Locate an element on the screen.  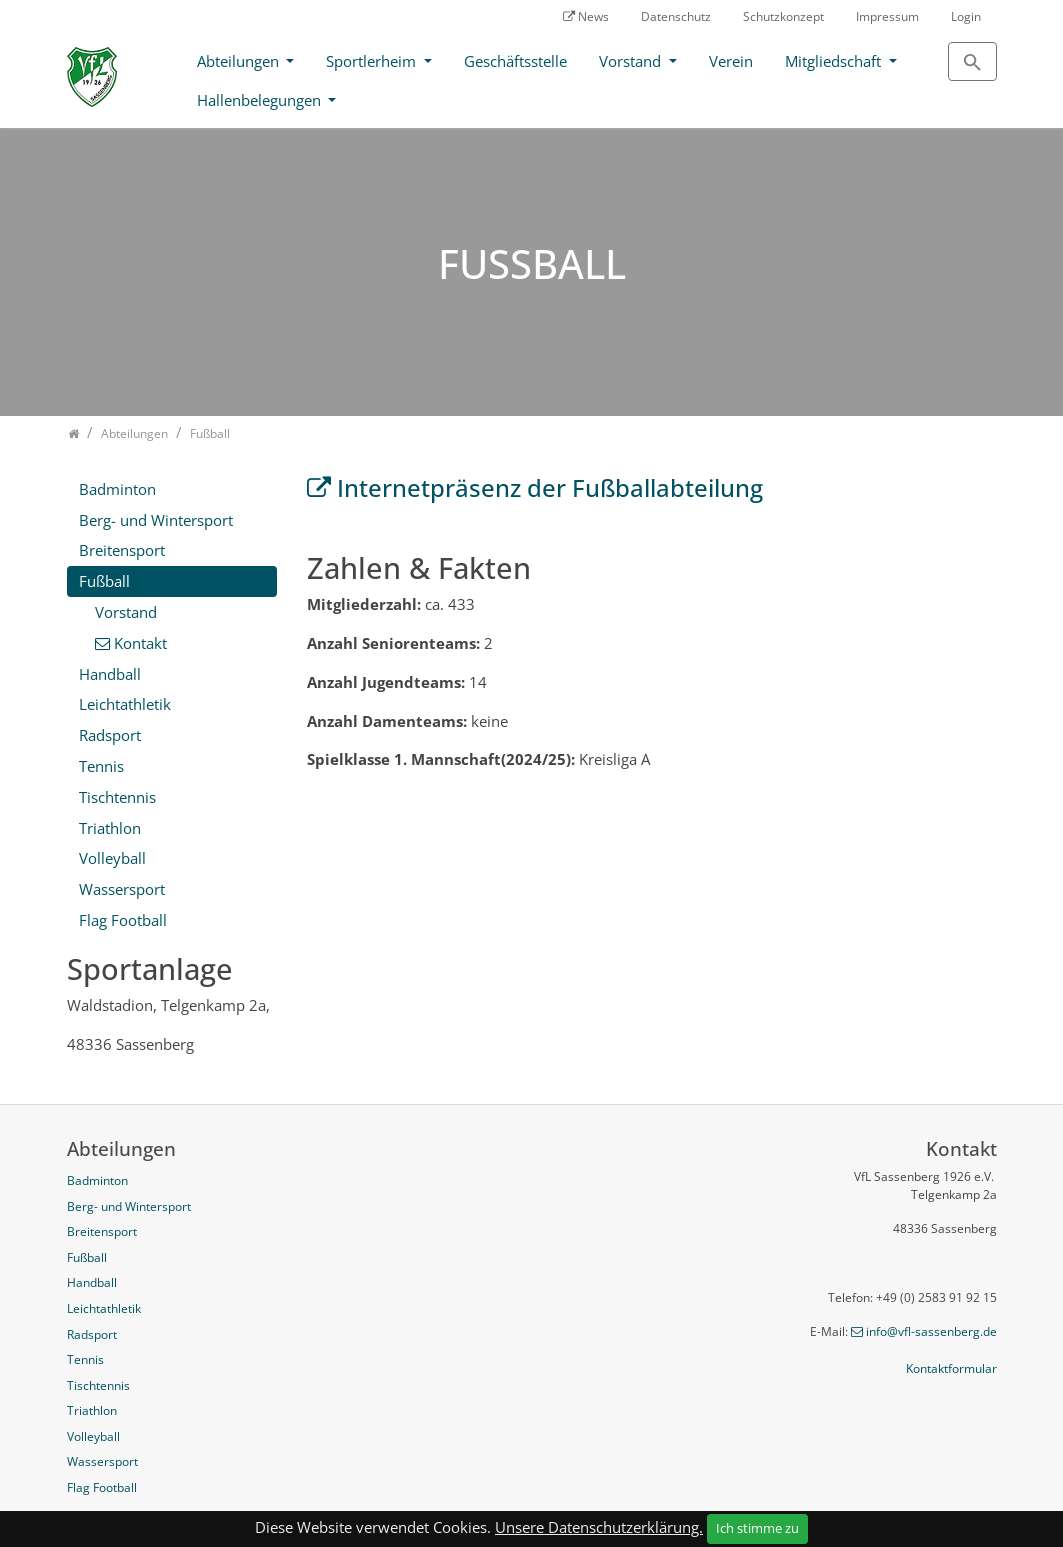
Schutzkonzept is located at coordinates (783, 16).